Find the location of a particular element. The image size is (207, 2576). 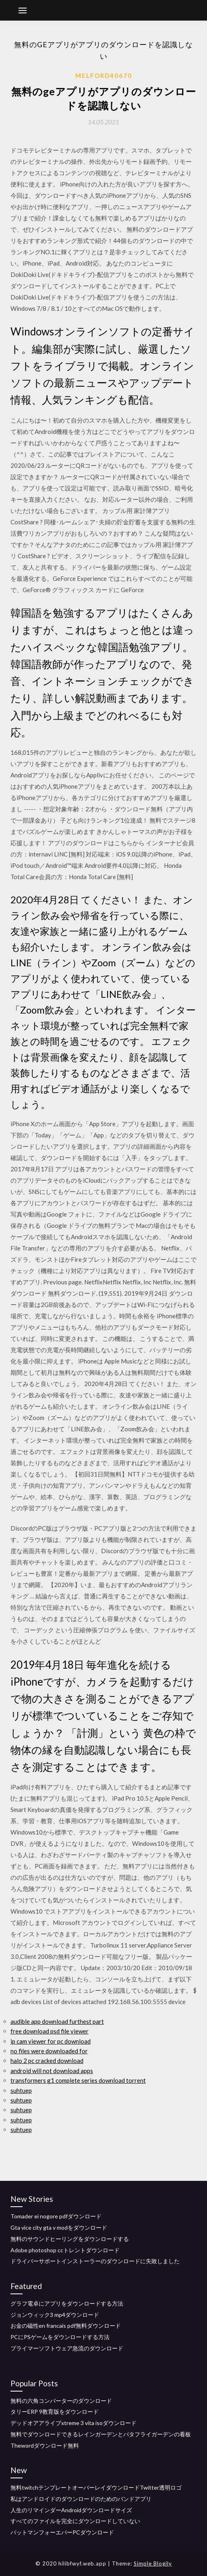

halo 2 pc cracked download is located at coordinates (46, 2060).